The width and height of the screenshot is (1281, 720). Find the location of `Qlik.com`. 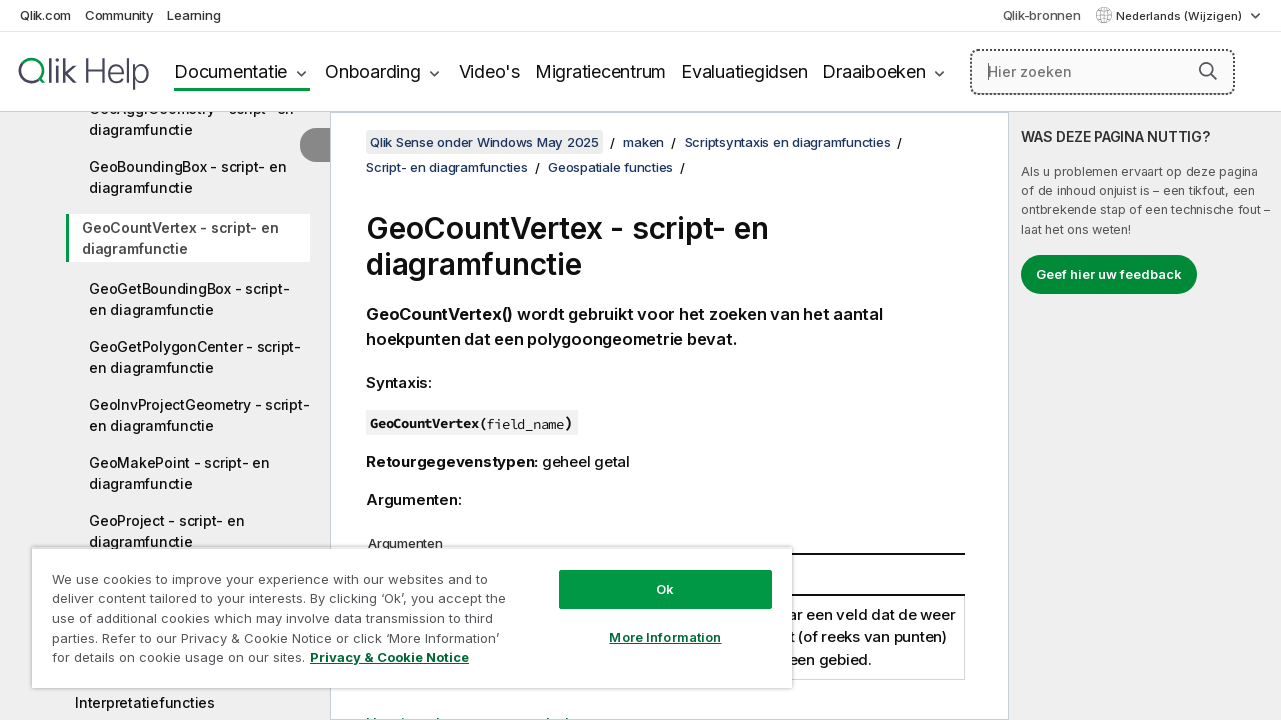

Qlik.com is located at coordinates (45, 15).